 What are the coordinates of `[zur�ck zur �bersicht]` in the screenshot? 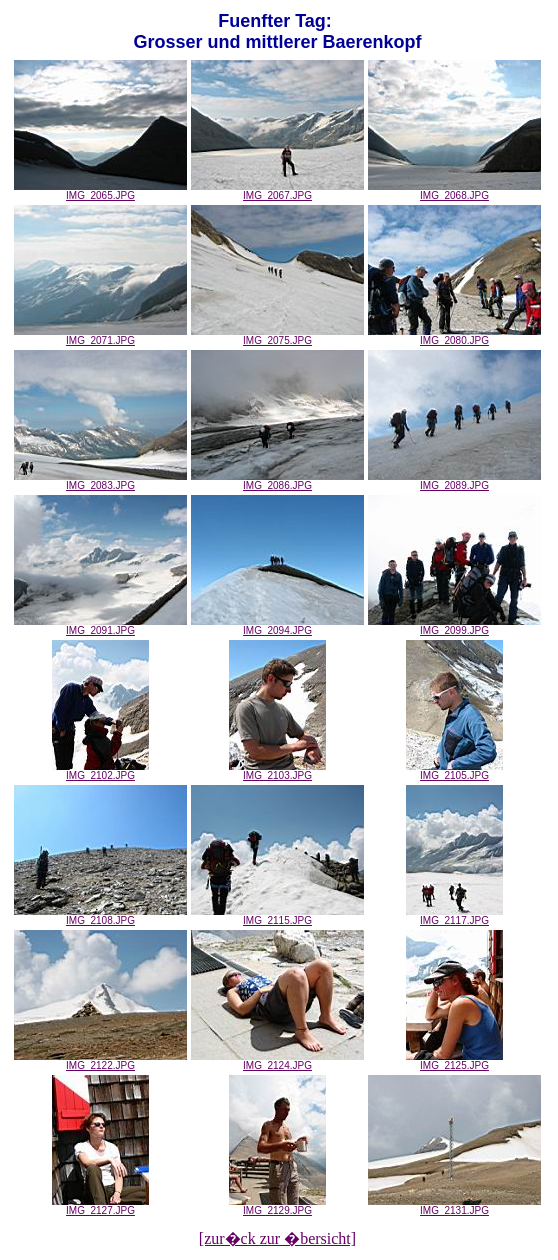 It's located at (277, 1238).